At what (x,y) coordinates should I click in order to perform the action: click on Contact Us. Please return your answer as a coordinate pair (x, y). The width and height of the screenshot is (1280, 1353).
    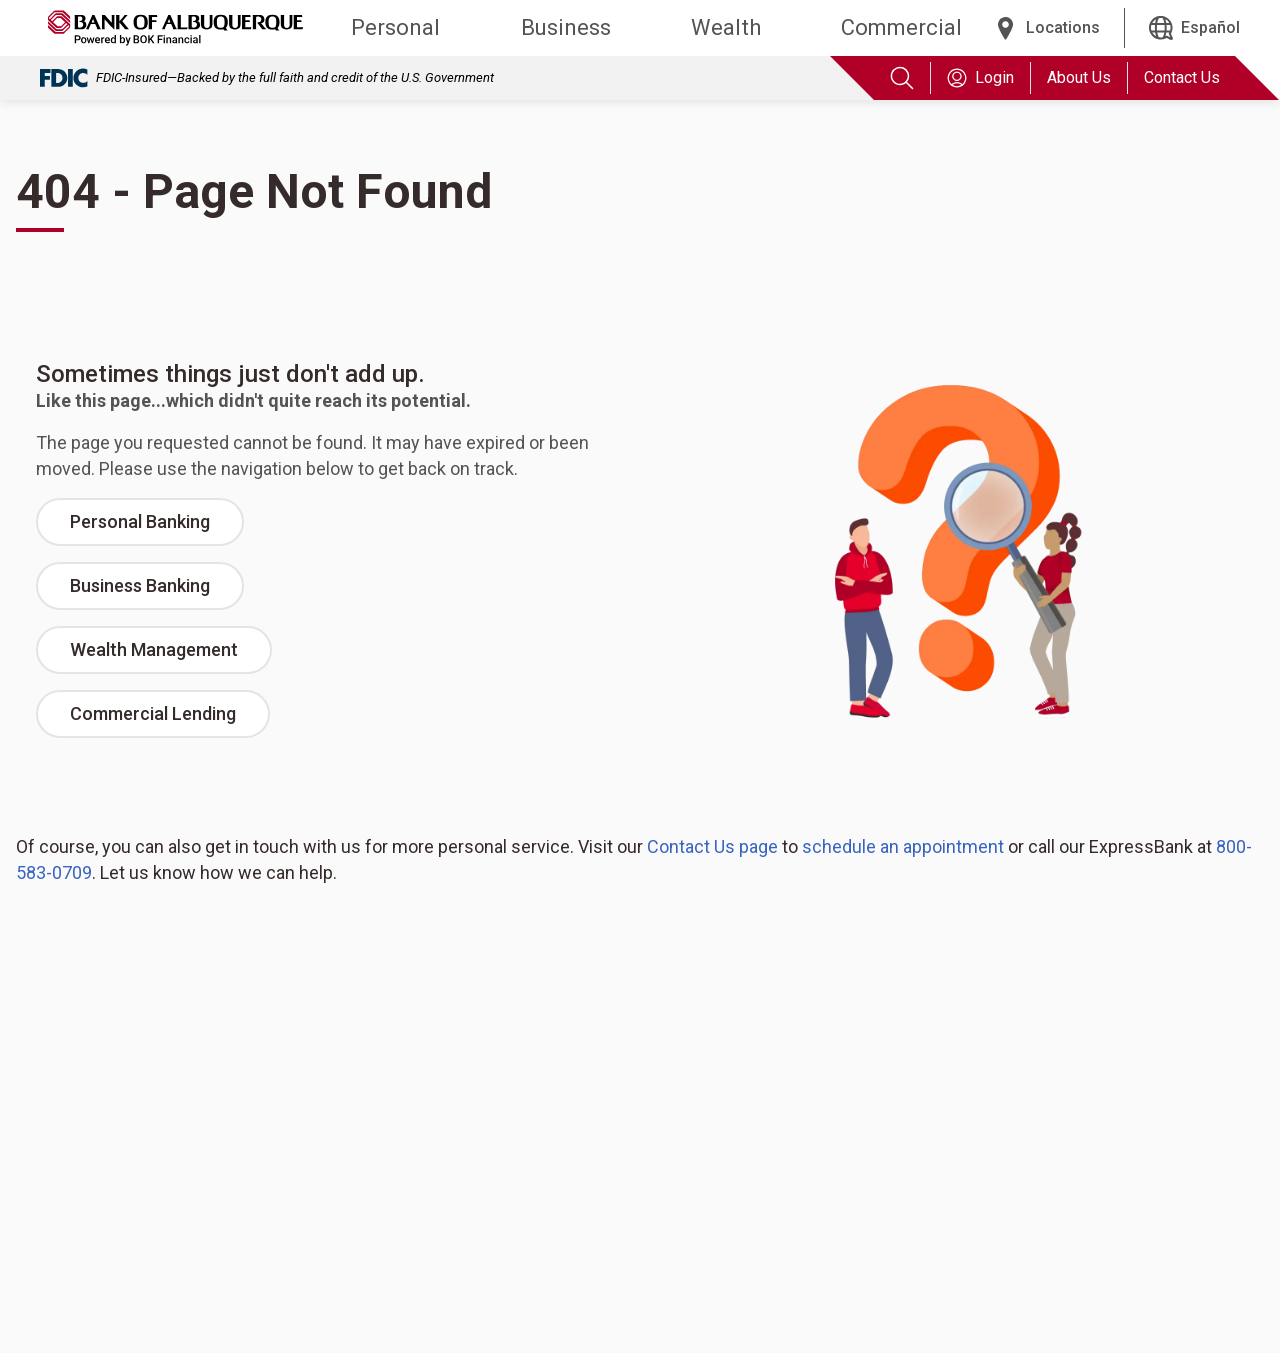
    Looking at the image, I should click on (1182, 77).